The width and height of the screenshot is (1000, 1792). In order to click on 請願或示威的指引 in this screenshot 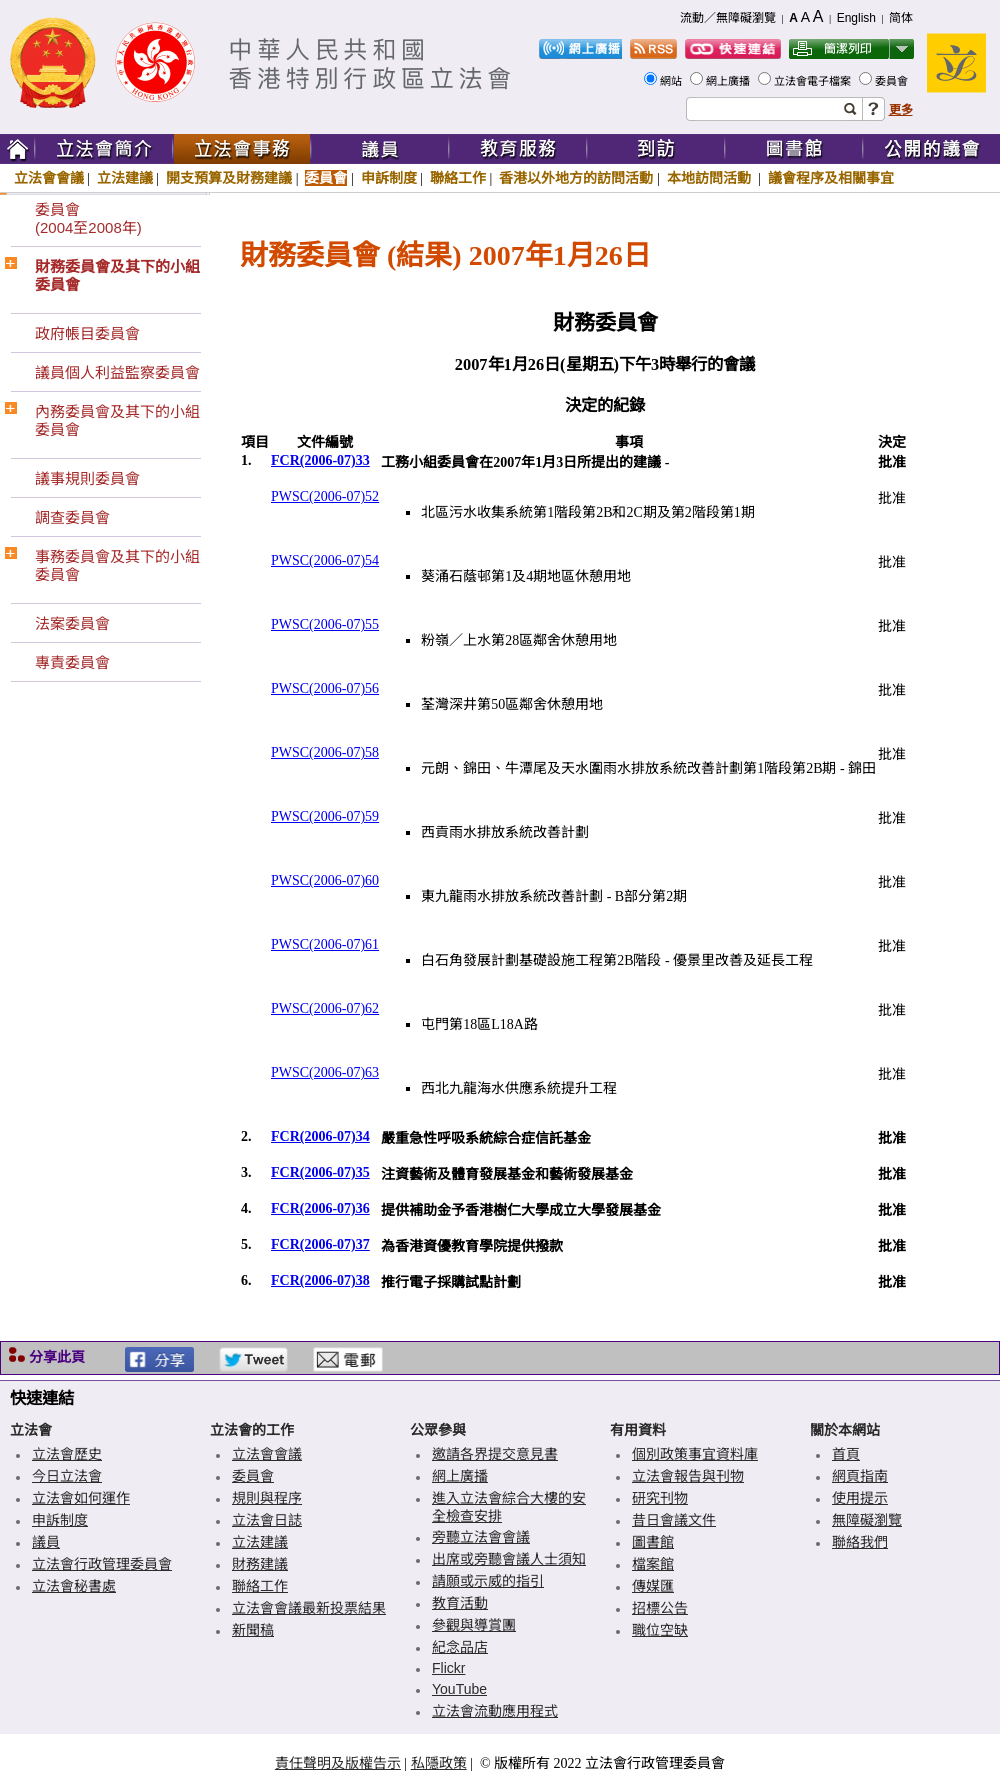, I will do `click(488, 1581)`.